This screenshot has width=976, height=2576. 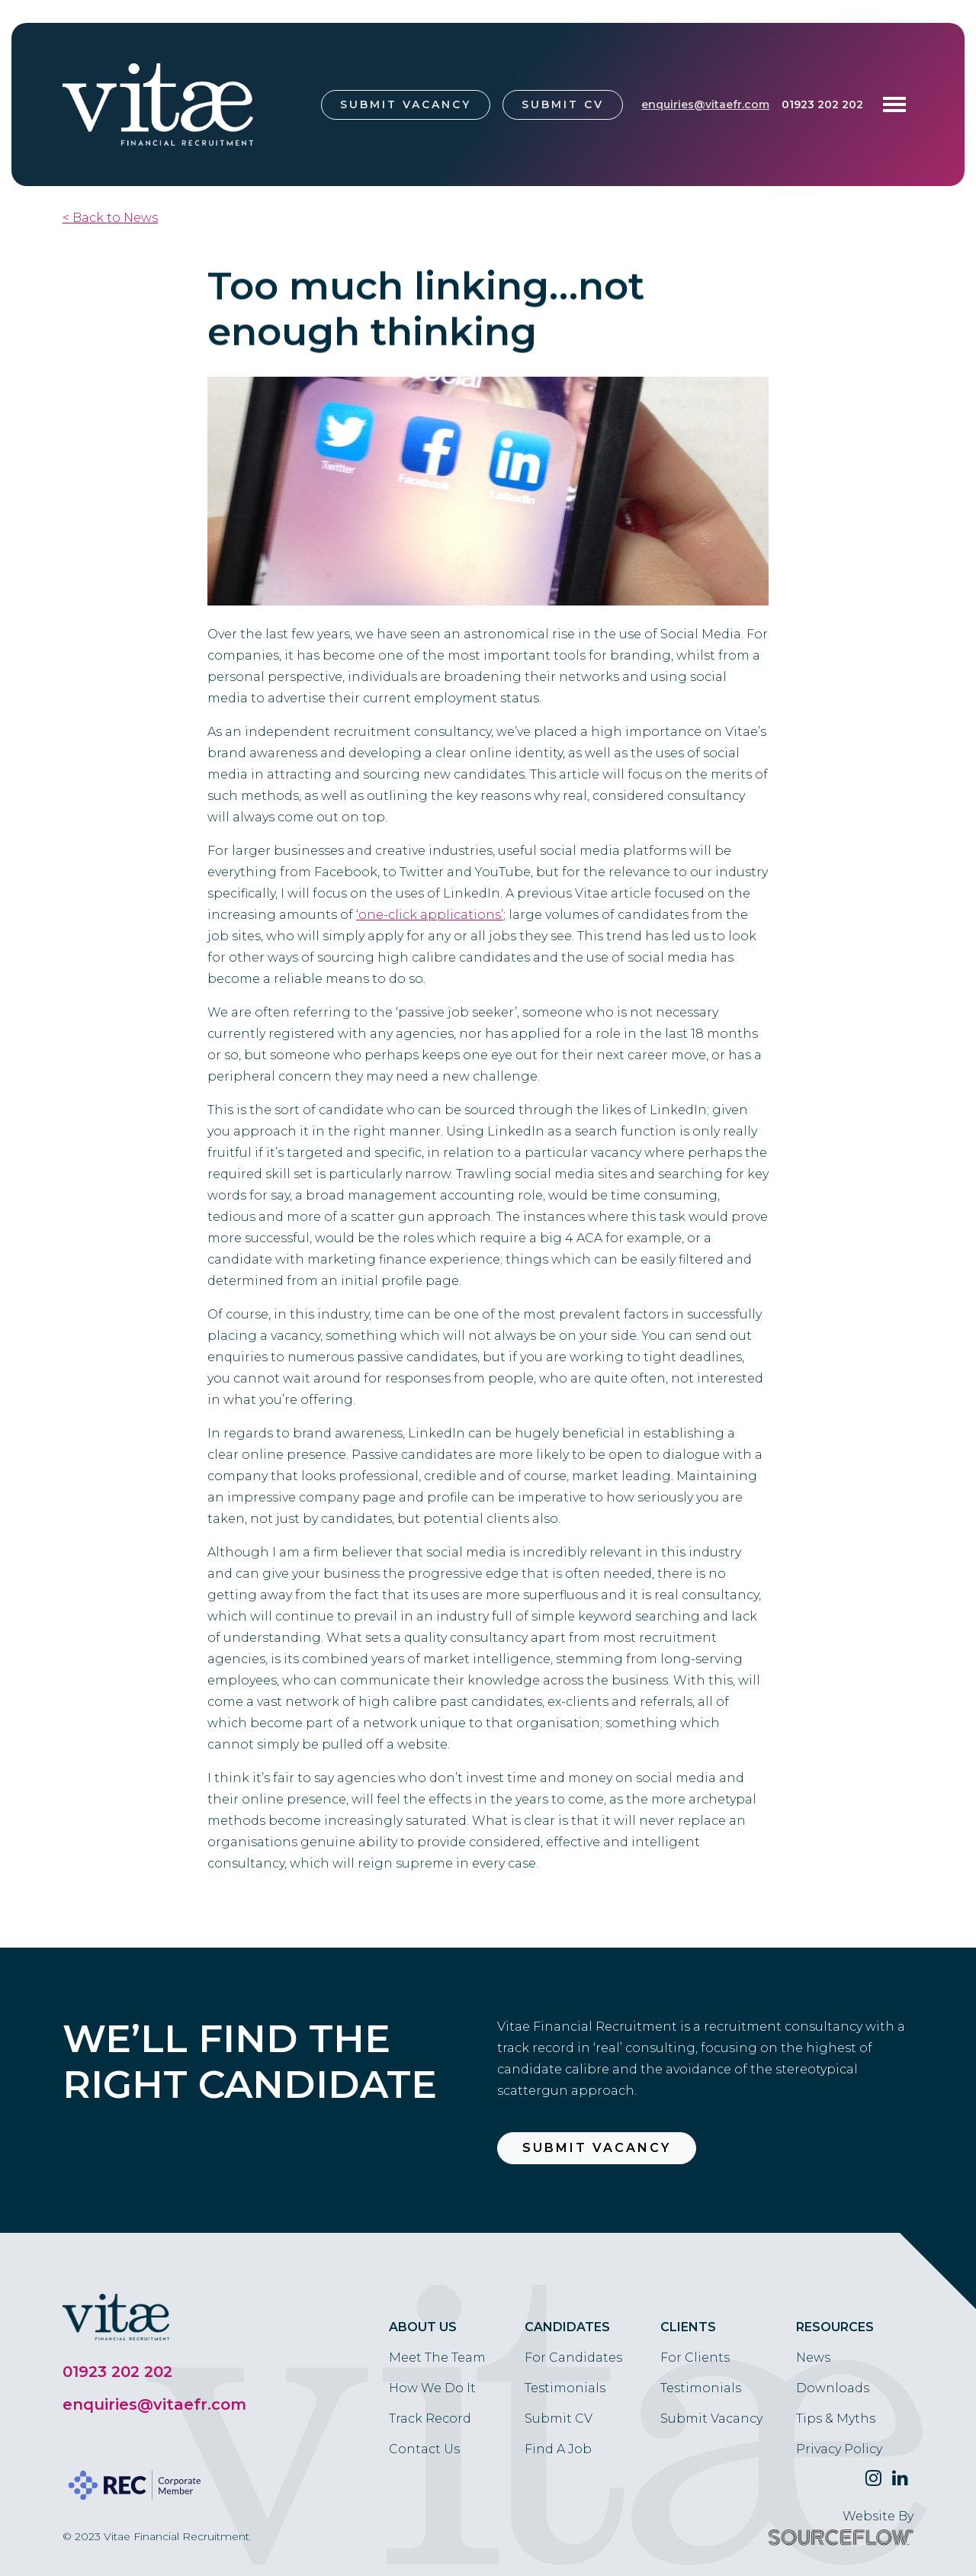 What do you see at coordinates (839, 2449) in the screenshot?
I see `Privacy Policy` at bounding box center [839, 2449].